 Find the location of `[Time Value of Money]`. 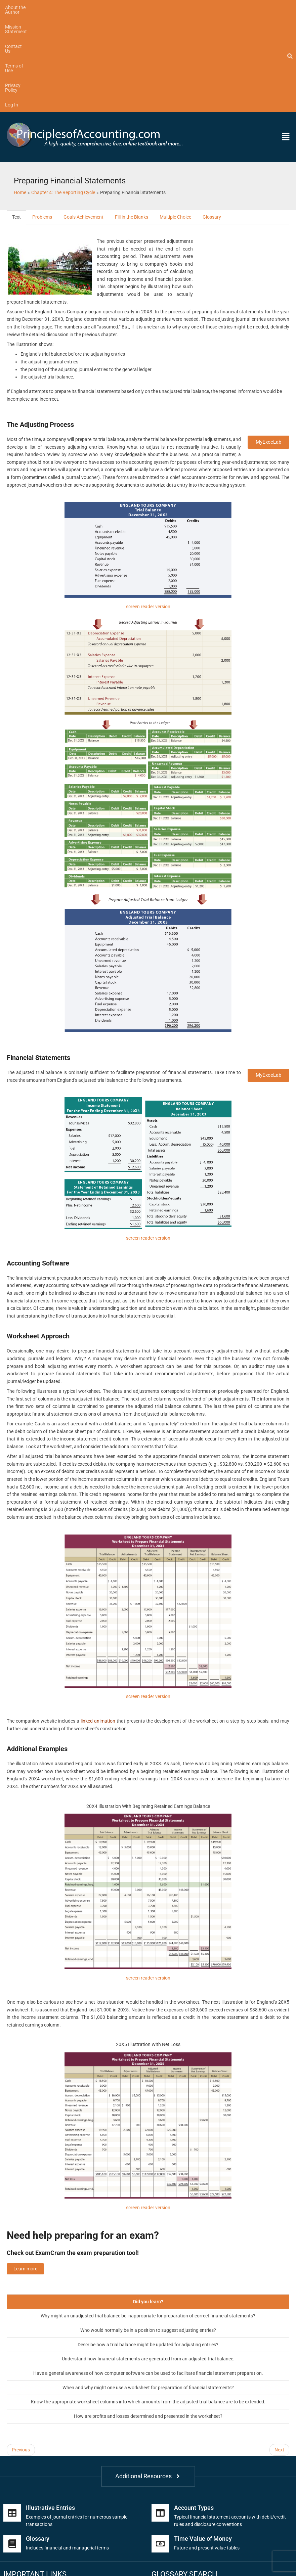

[Time Value of Money] is located at coordinates (160, 2446).